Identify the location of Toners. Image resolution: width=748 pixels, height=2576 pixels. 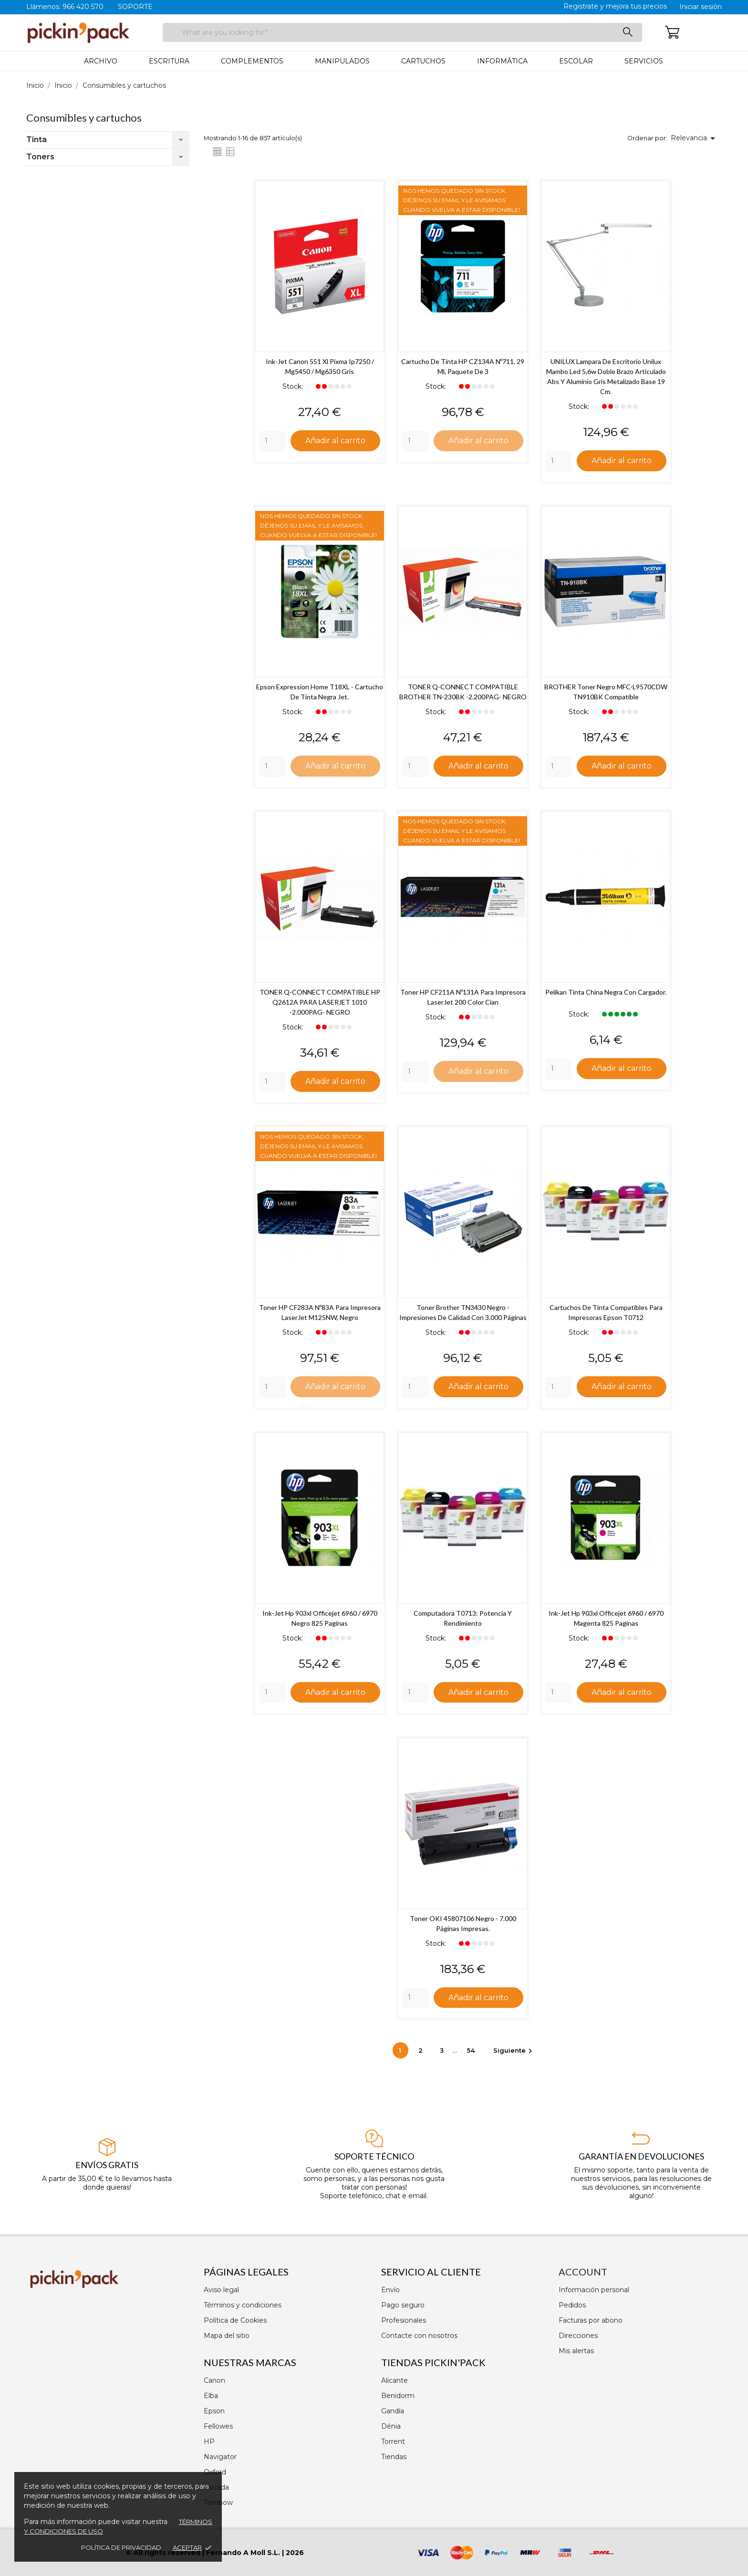
(40, 156).